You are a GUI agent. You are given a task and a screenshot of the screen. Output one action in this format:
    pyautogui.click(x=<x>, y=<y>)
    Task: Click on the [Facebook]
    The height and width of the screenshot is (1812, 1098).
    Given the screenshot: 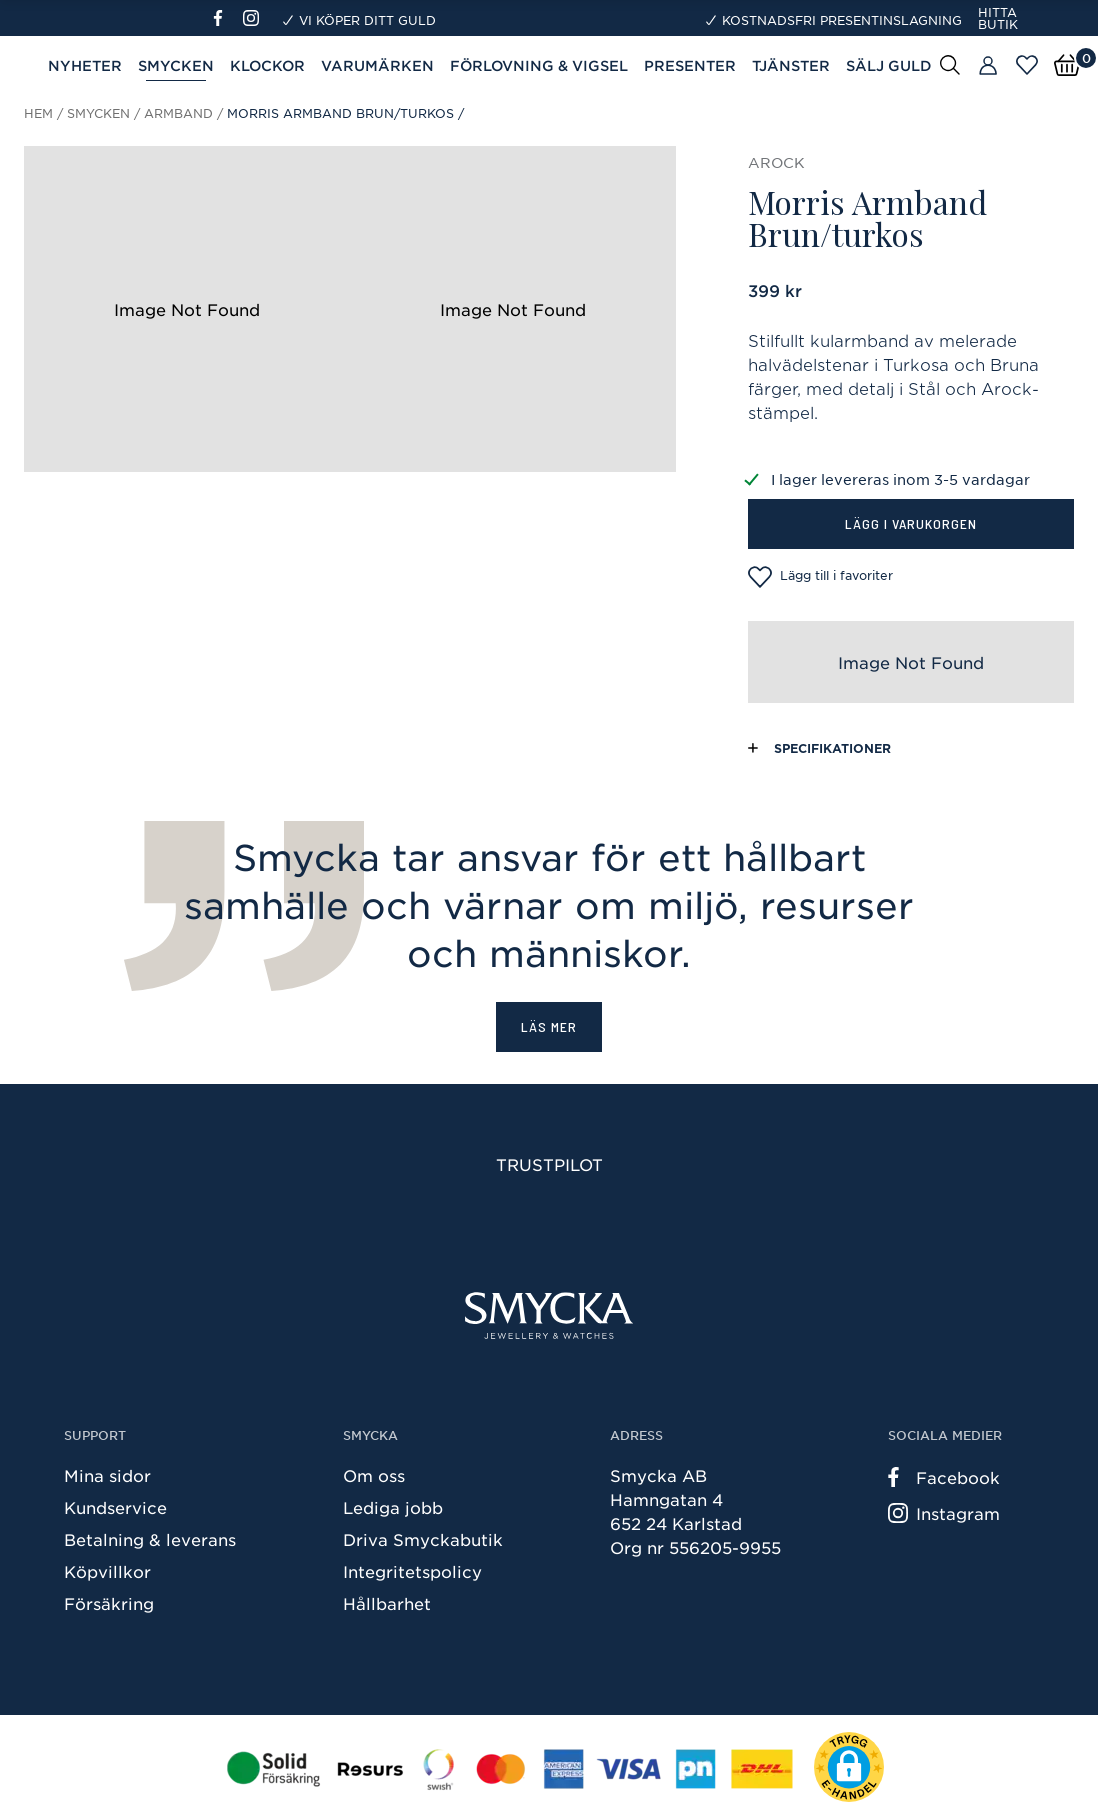 What is the action you would take?
    pyautogui.click(x=226, y=18)
    